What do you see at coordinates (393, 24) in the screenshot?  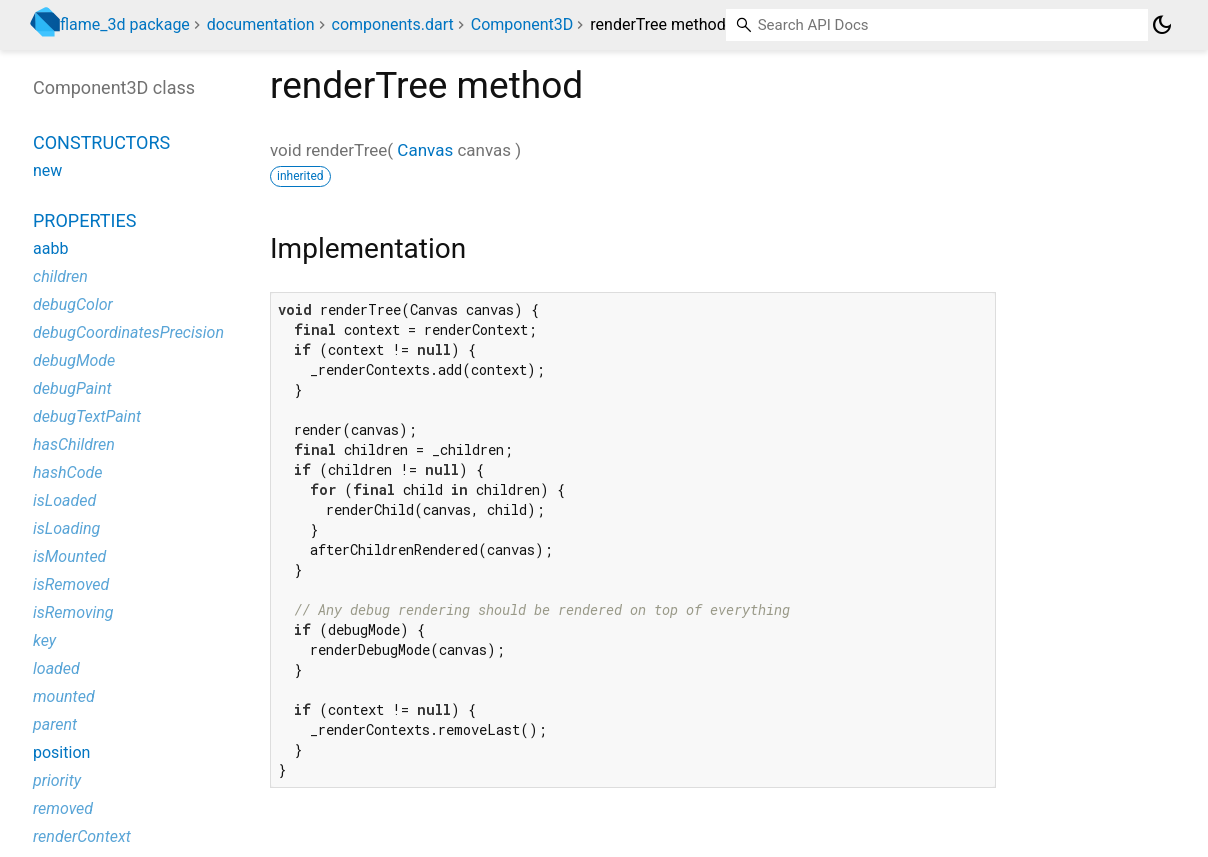 I see `components.dart` at bounding box center [393, 24].